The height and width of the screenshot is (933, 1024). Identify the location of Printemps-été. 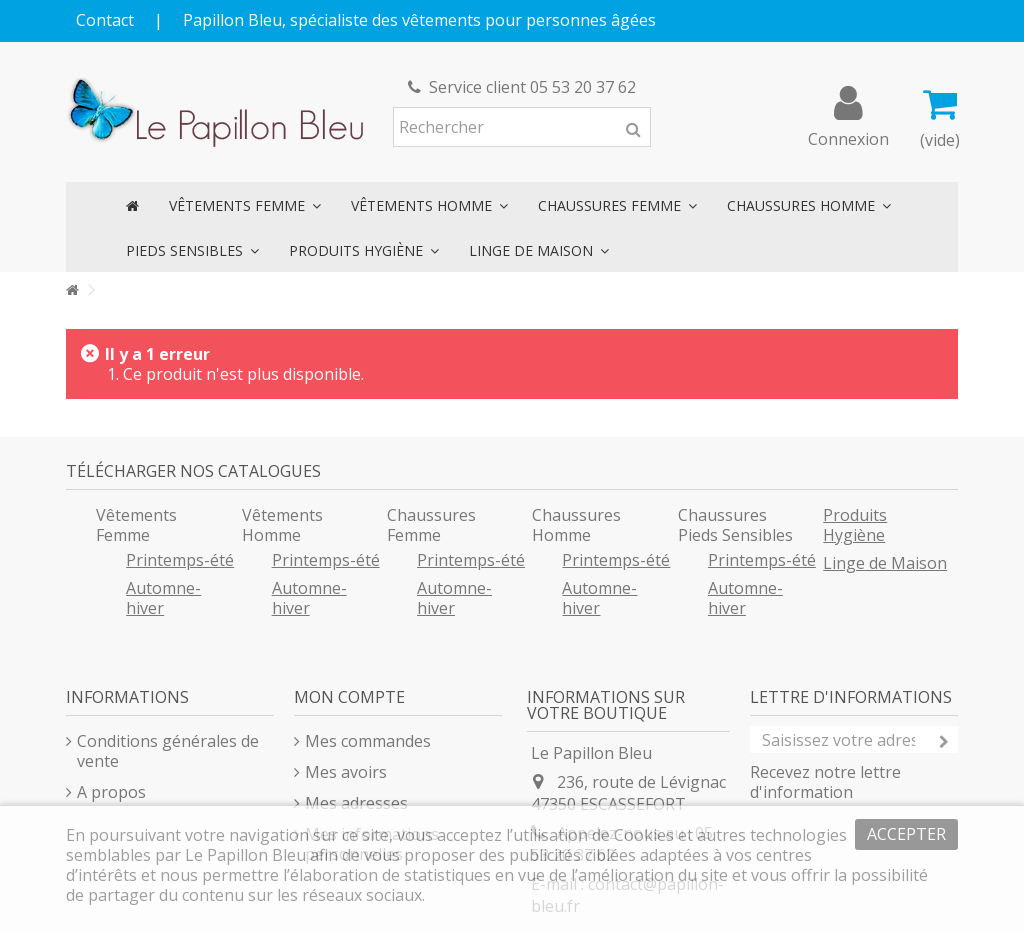
(180, 560).